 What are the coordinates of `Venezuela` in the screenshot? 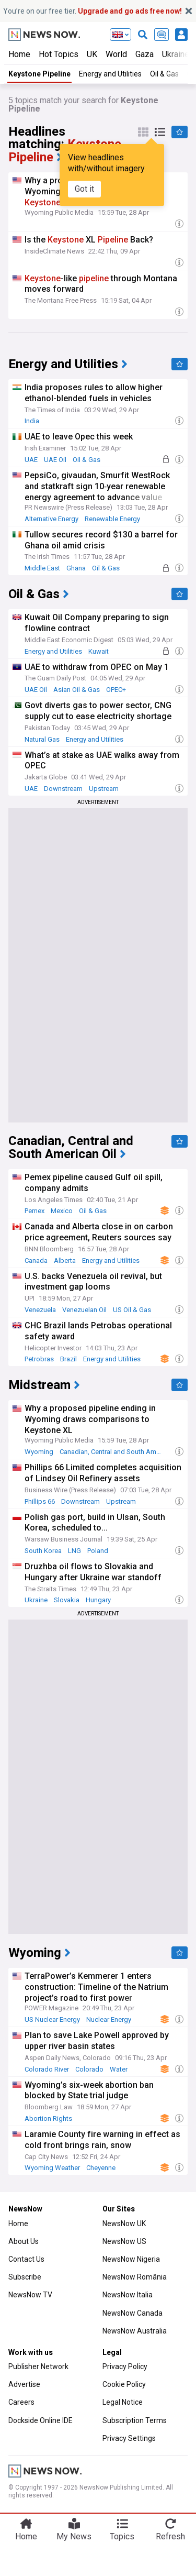 It's located at (40, 1310).